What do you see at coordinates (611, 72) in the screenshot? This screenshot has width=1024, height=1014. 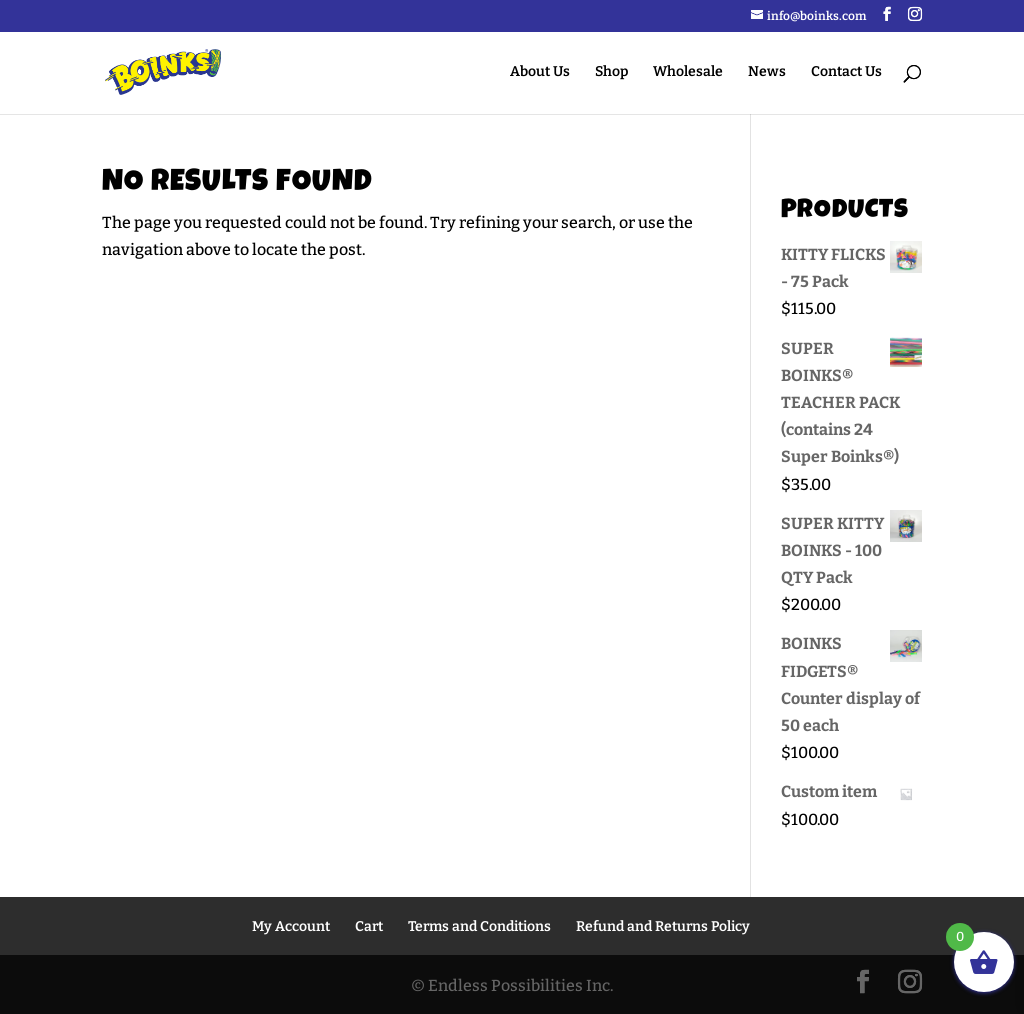 I see `Shop` at bounding box center [611, 72].